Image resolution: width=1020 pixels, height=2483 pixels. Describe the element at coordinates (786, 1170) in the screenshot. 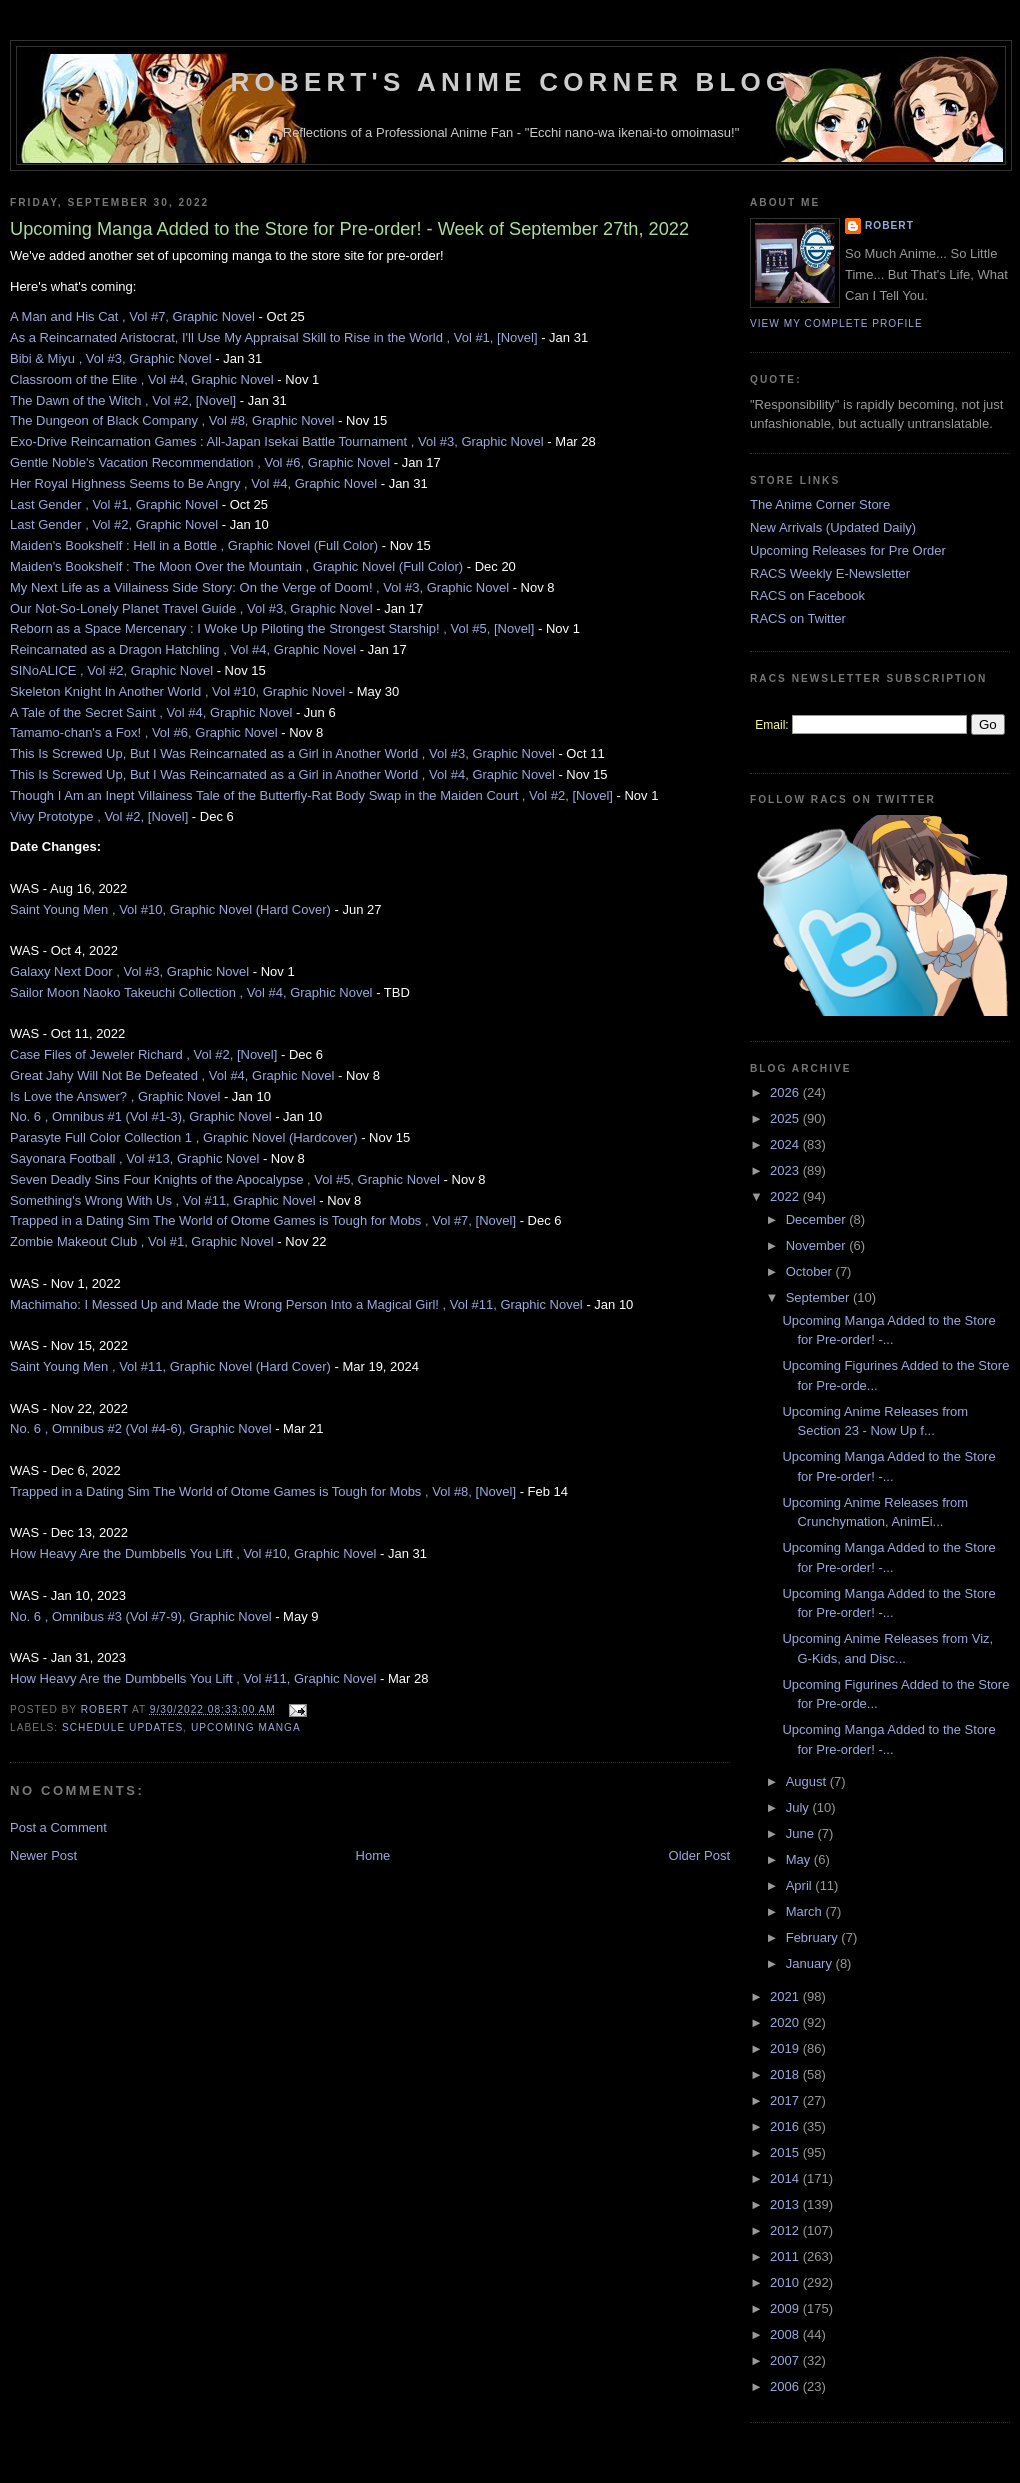

I see `2023` at that location.